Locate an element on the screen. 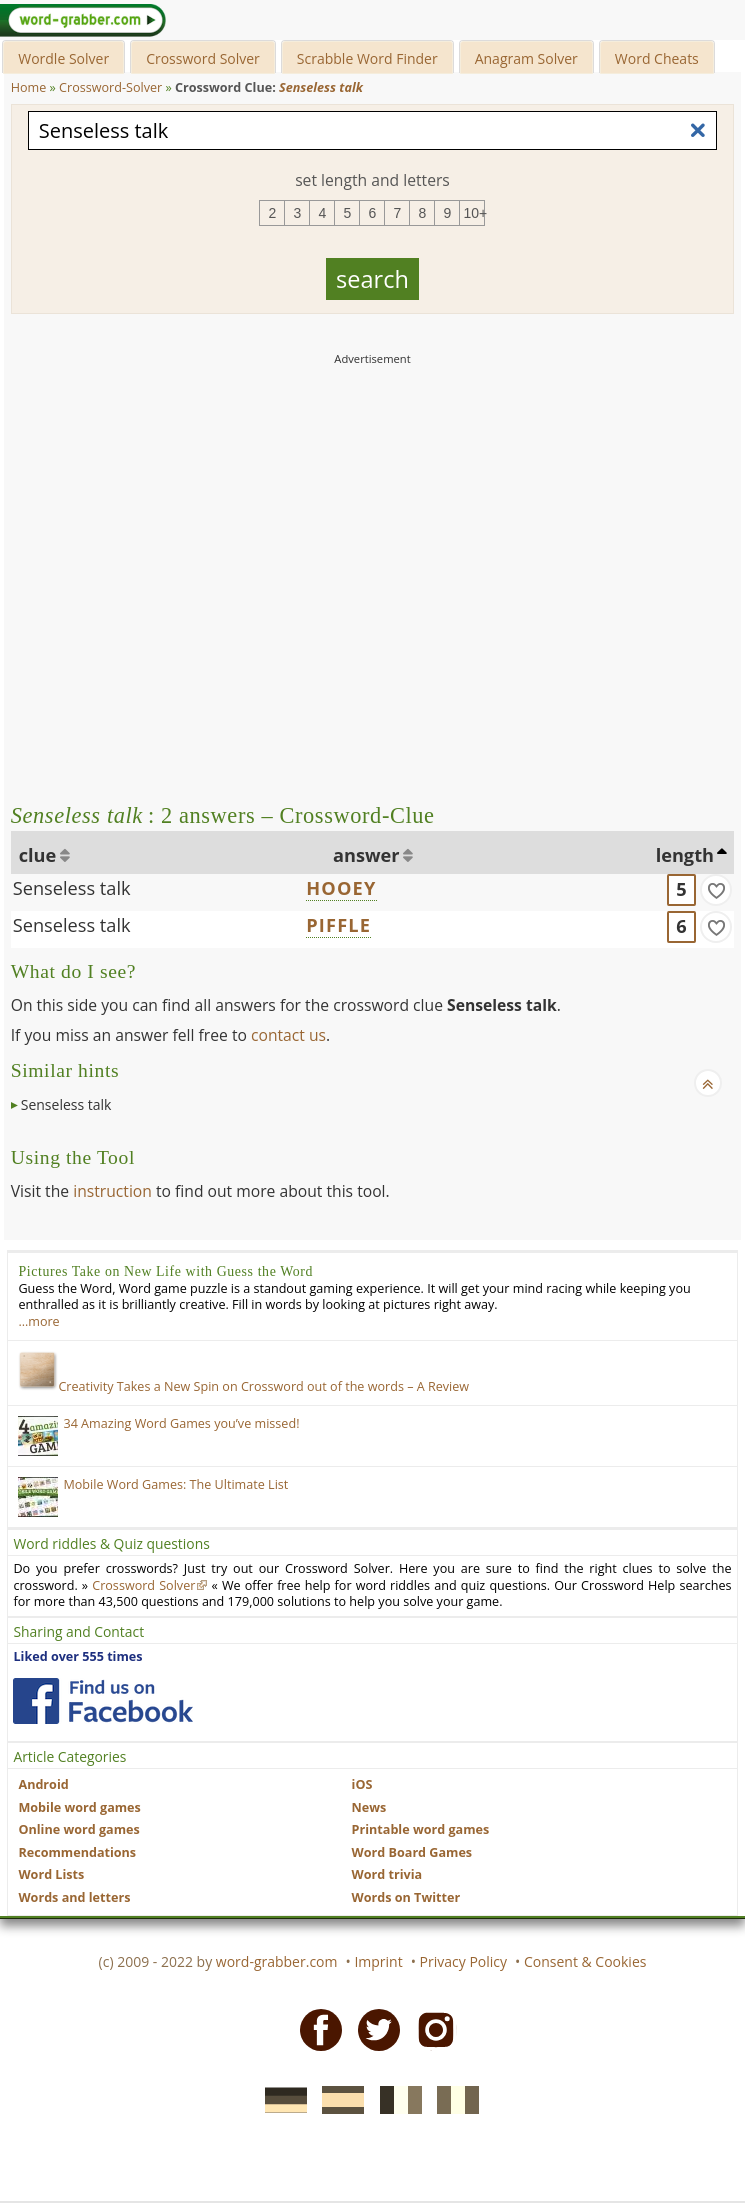 The image size is (745, 2203). 34 Amazing Word Games you’ve missed! is located at coordinates (181, 1423).